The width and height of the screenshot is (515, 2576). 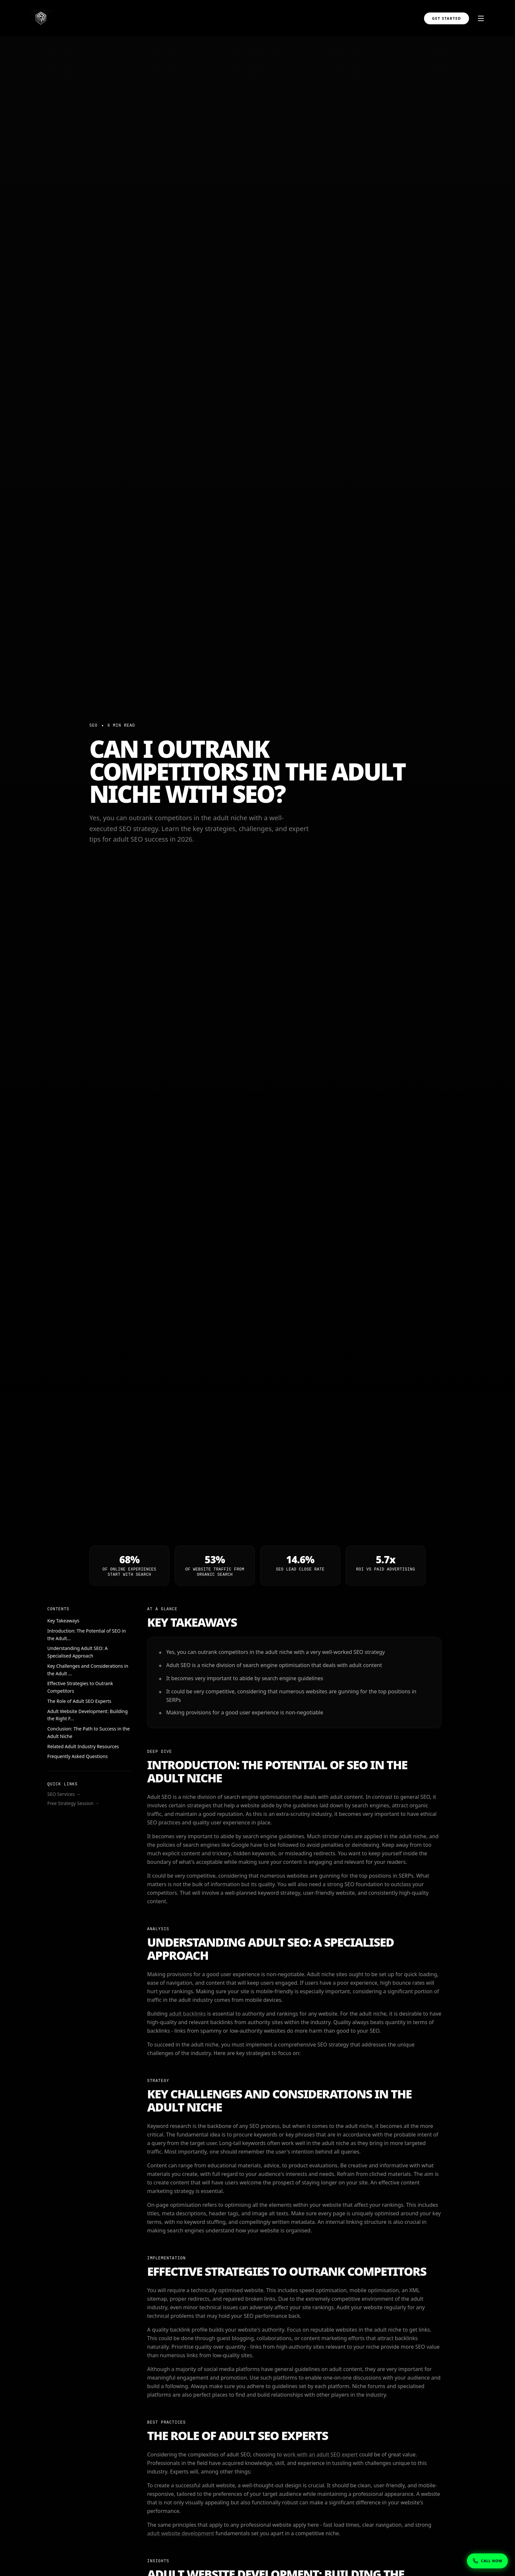 I want to click on Adult Website Development: Building the Right F..., so click(x=87, y=1715).